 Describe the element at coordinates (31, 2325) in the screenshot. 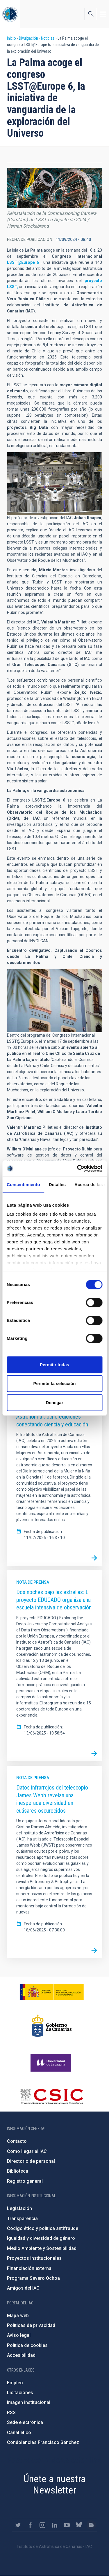

I see `Políticas de privacidad` at that location.